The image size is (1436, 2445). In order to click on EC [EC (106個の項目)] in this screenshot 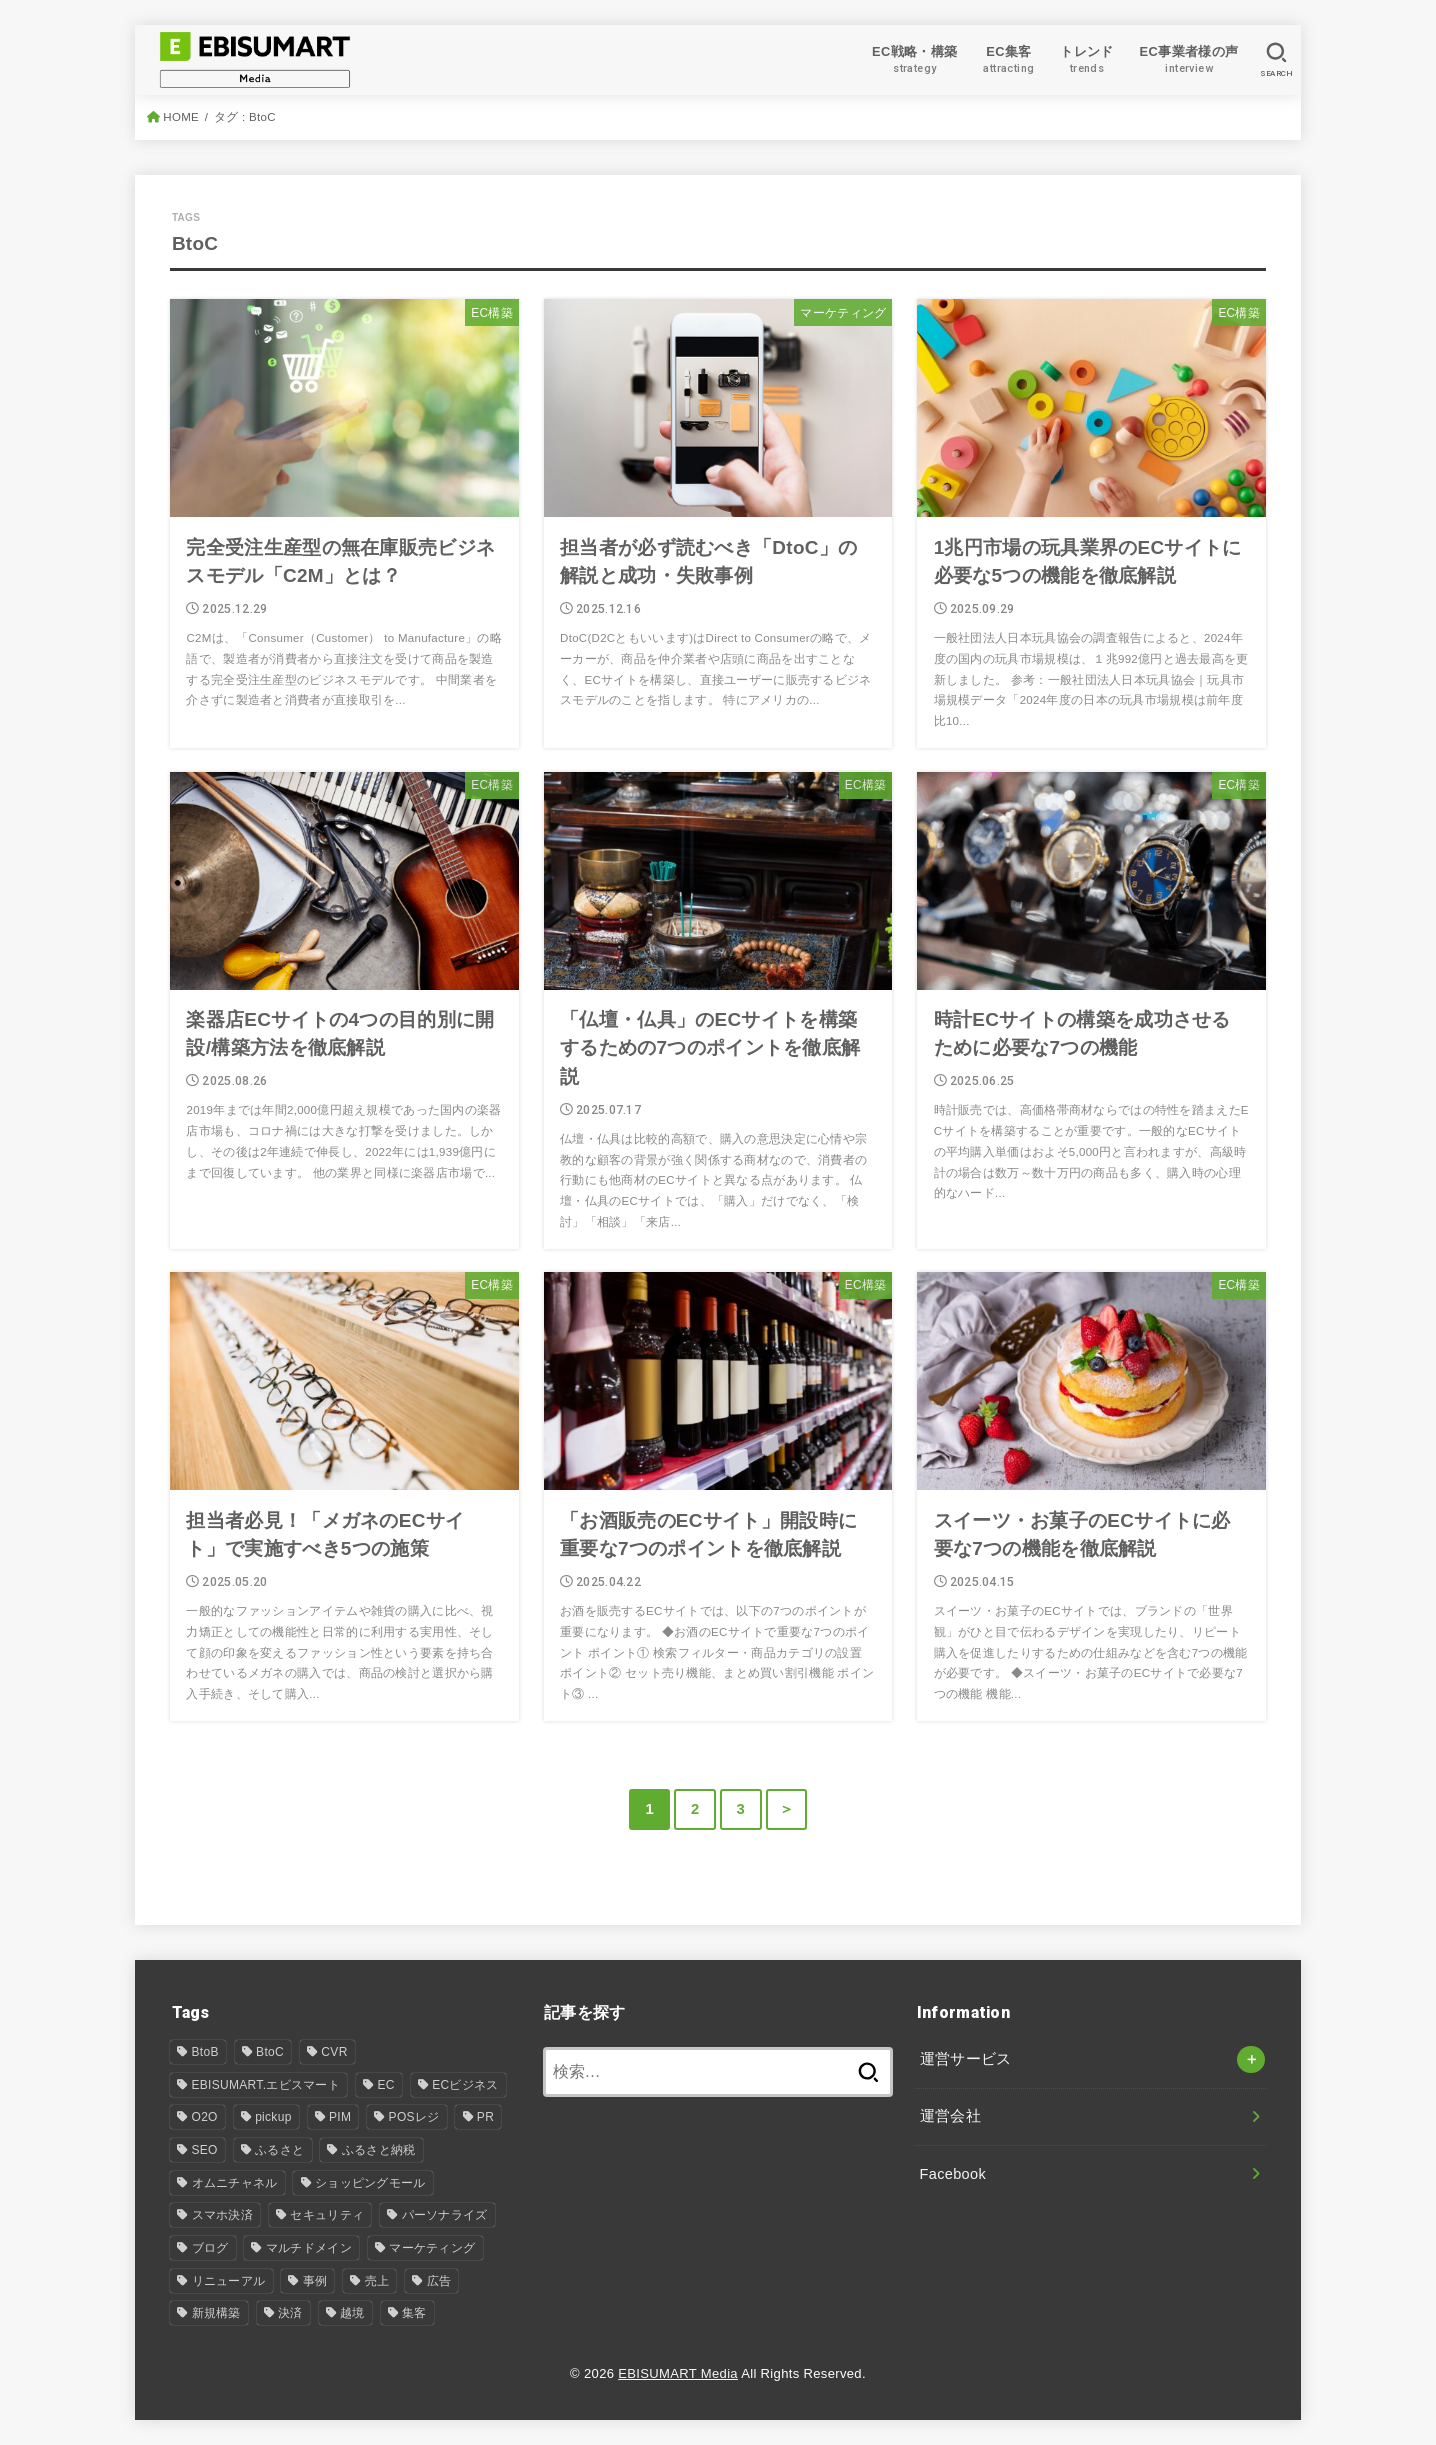, I will do `click(385, 2085)`.